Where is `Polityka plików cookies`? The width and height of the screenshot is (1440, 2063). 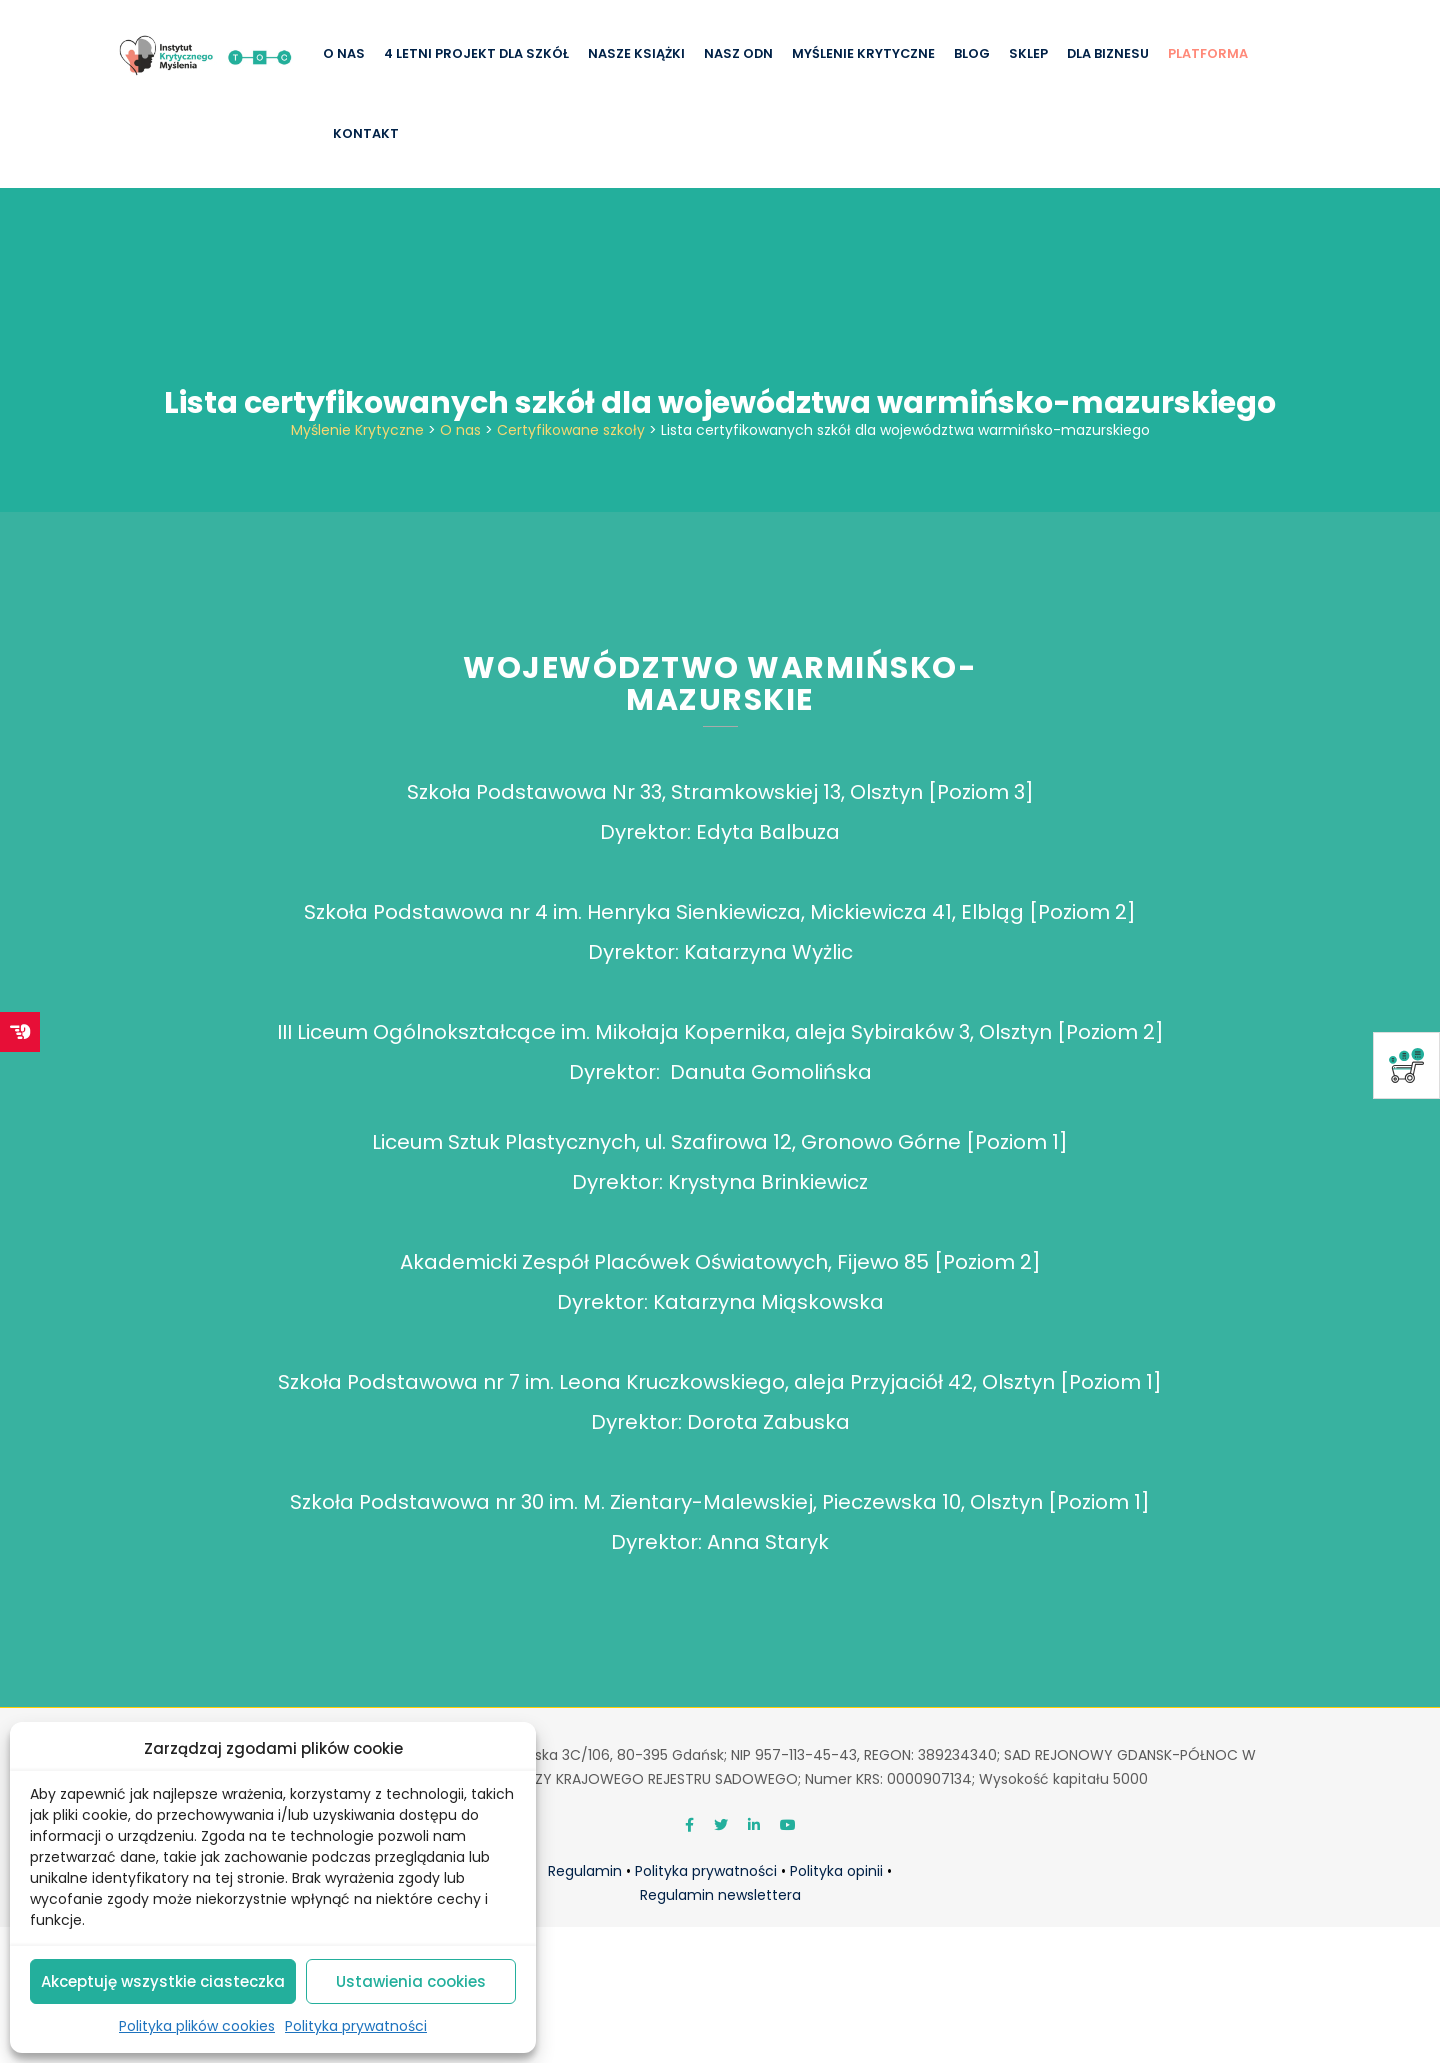
Polityka plików cookies is located at coordinates (197, 2026).